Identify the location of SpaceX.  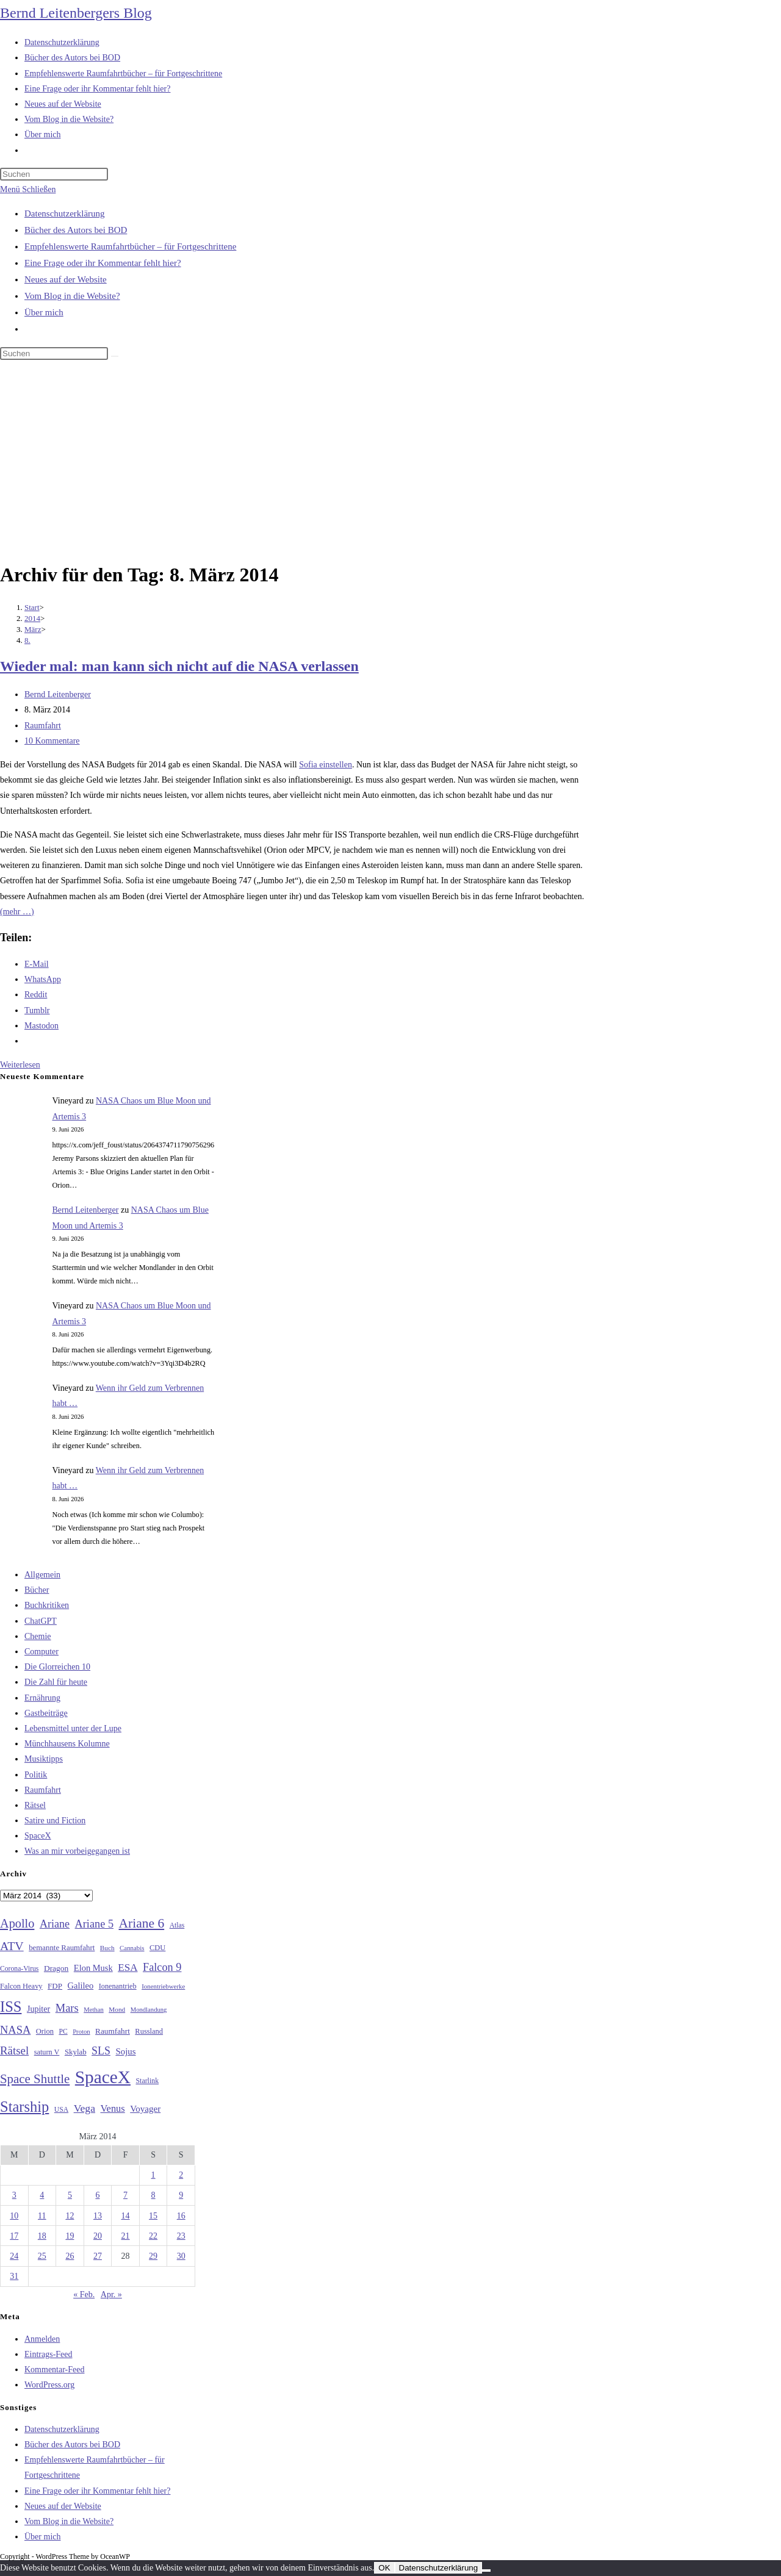
(37, 1835).